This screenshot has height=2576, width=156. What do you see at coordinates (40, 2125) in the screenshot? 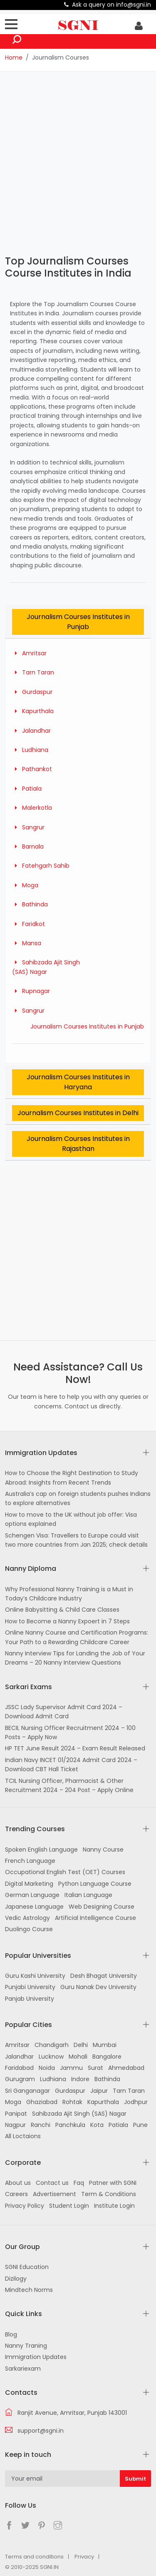
I see `Ranchi` at bounding box center [40, 2125].